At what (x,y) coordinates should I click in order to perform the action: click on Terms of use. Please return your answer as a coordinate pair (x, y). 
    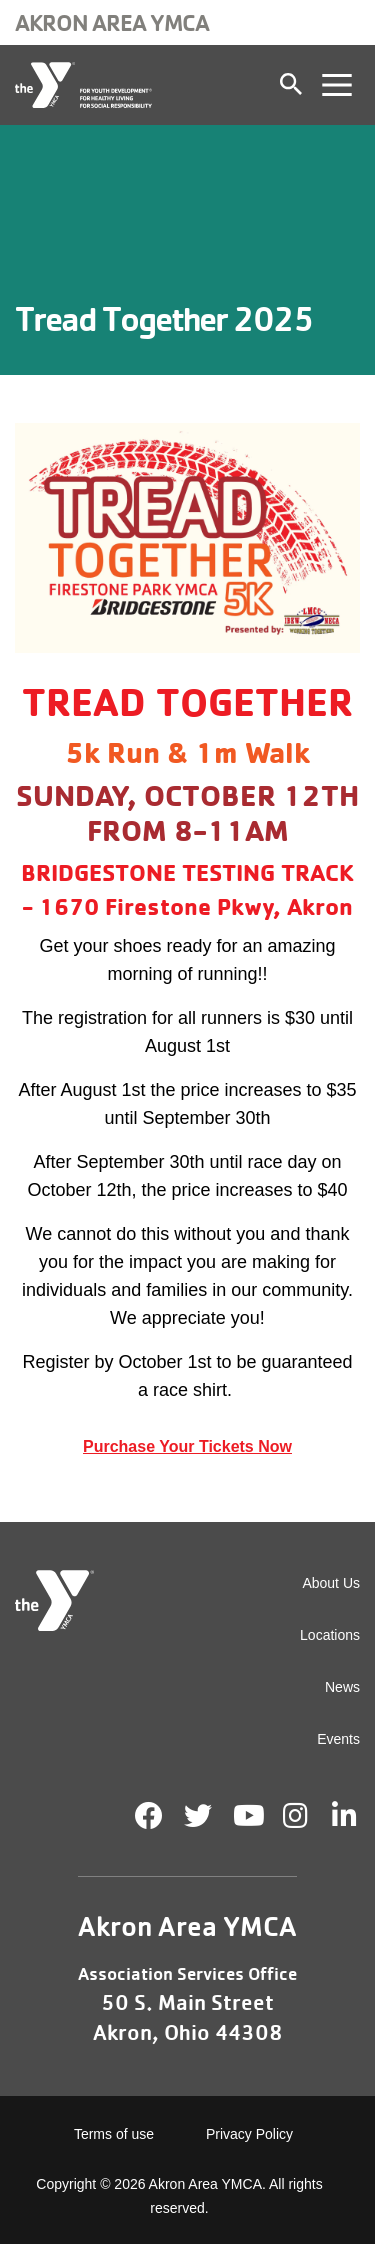
    Looking at the image, I should click on (114, 2134).